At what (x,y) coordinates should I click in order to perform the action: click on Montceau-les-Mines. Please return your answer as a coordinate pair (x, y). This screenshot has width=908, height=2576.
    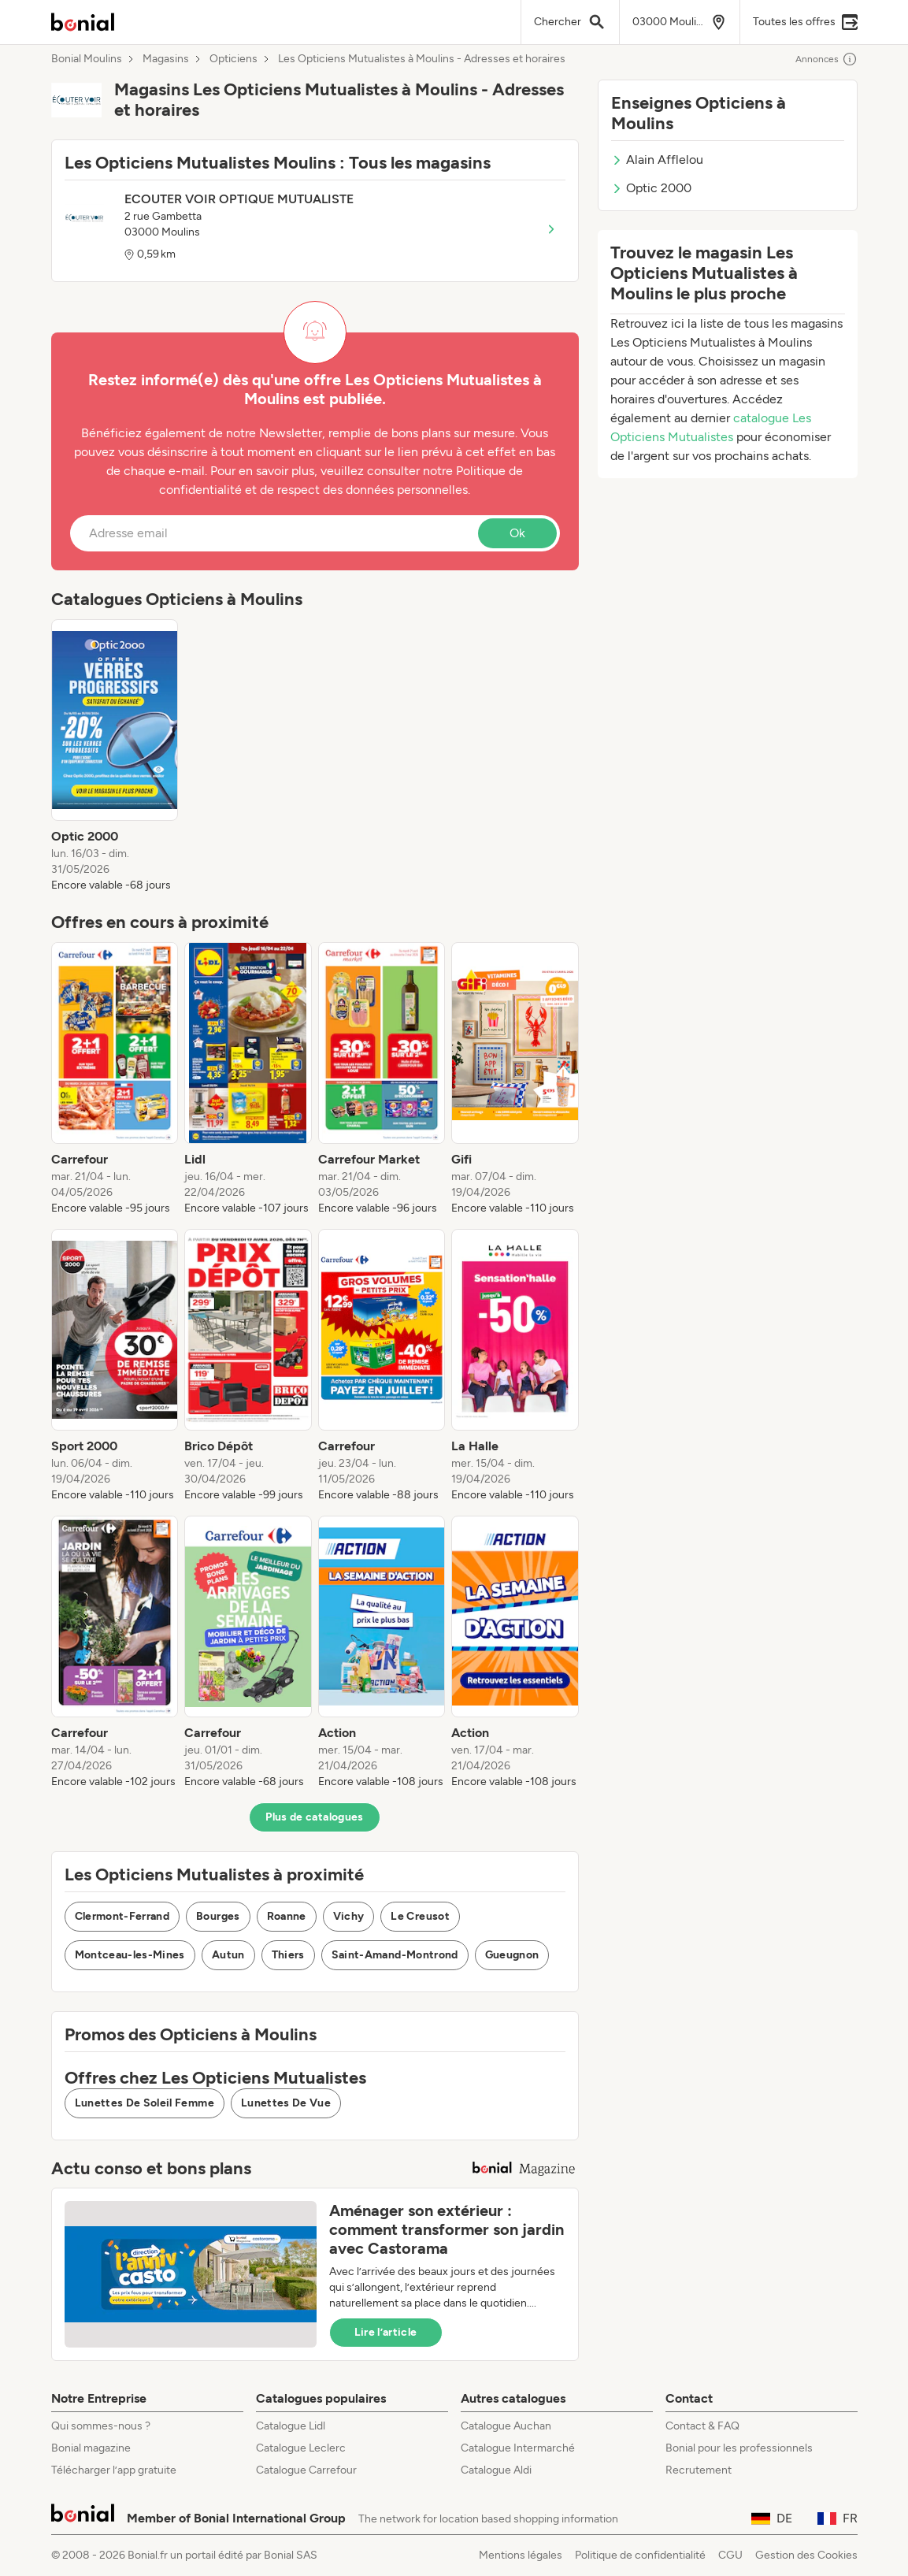
    Looking at the image, I should click on (130, 1955).